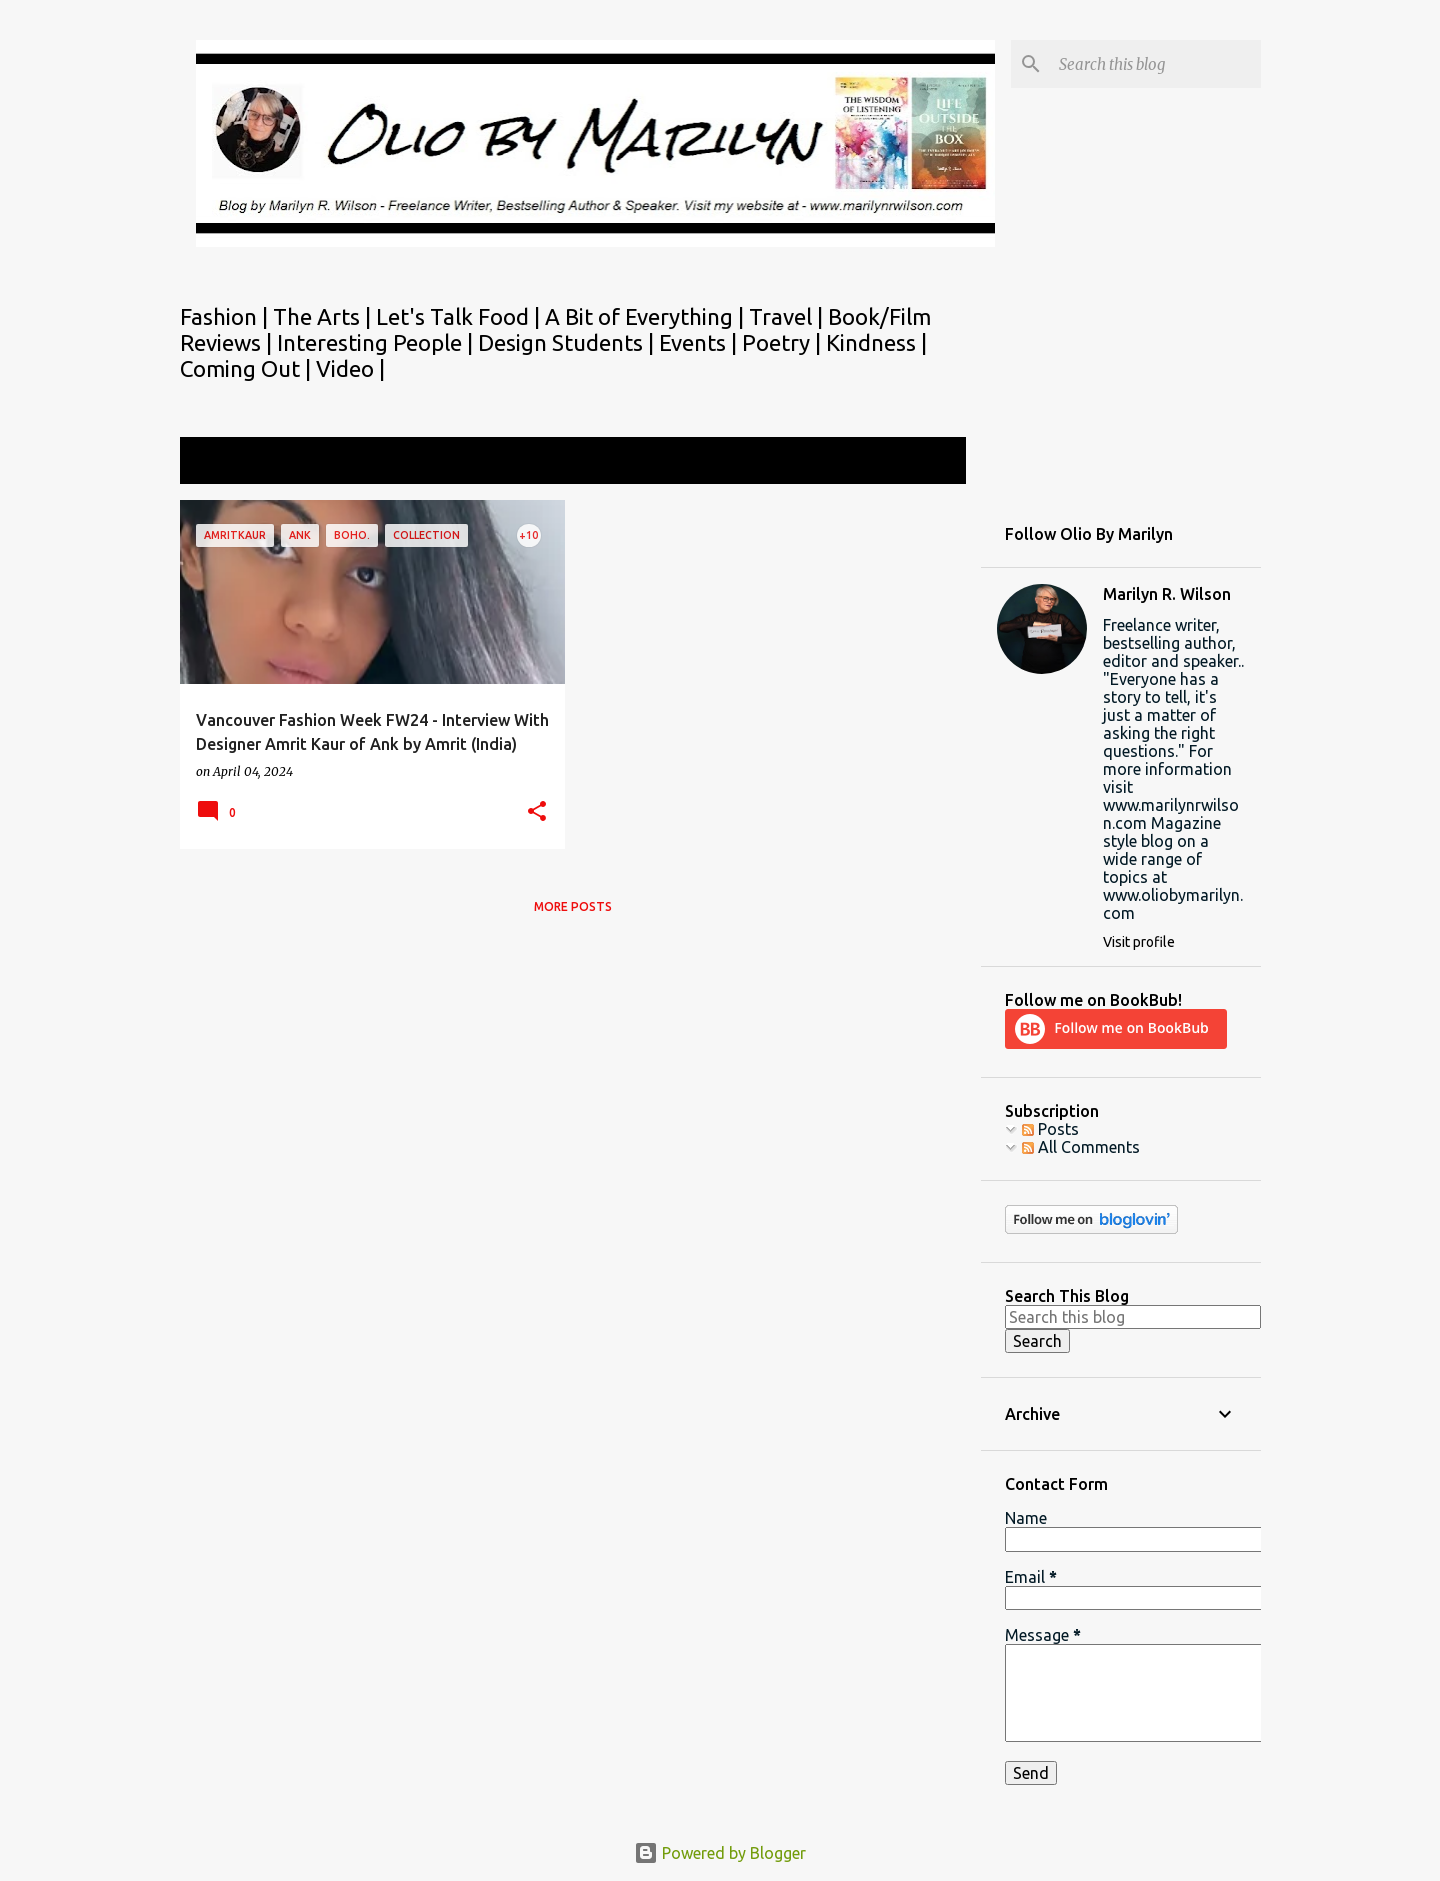 This screenshot has width=1440, height=1881. I want to click on [button], so click(537, 812).